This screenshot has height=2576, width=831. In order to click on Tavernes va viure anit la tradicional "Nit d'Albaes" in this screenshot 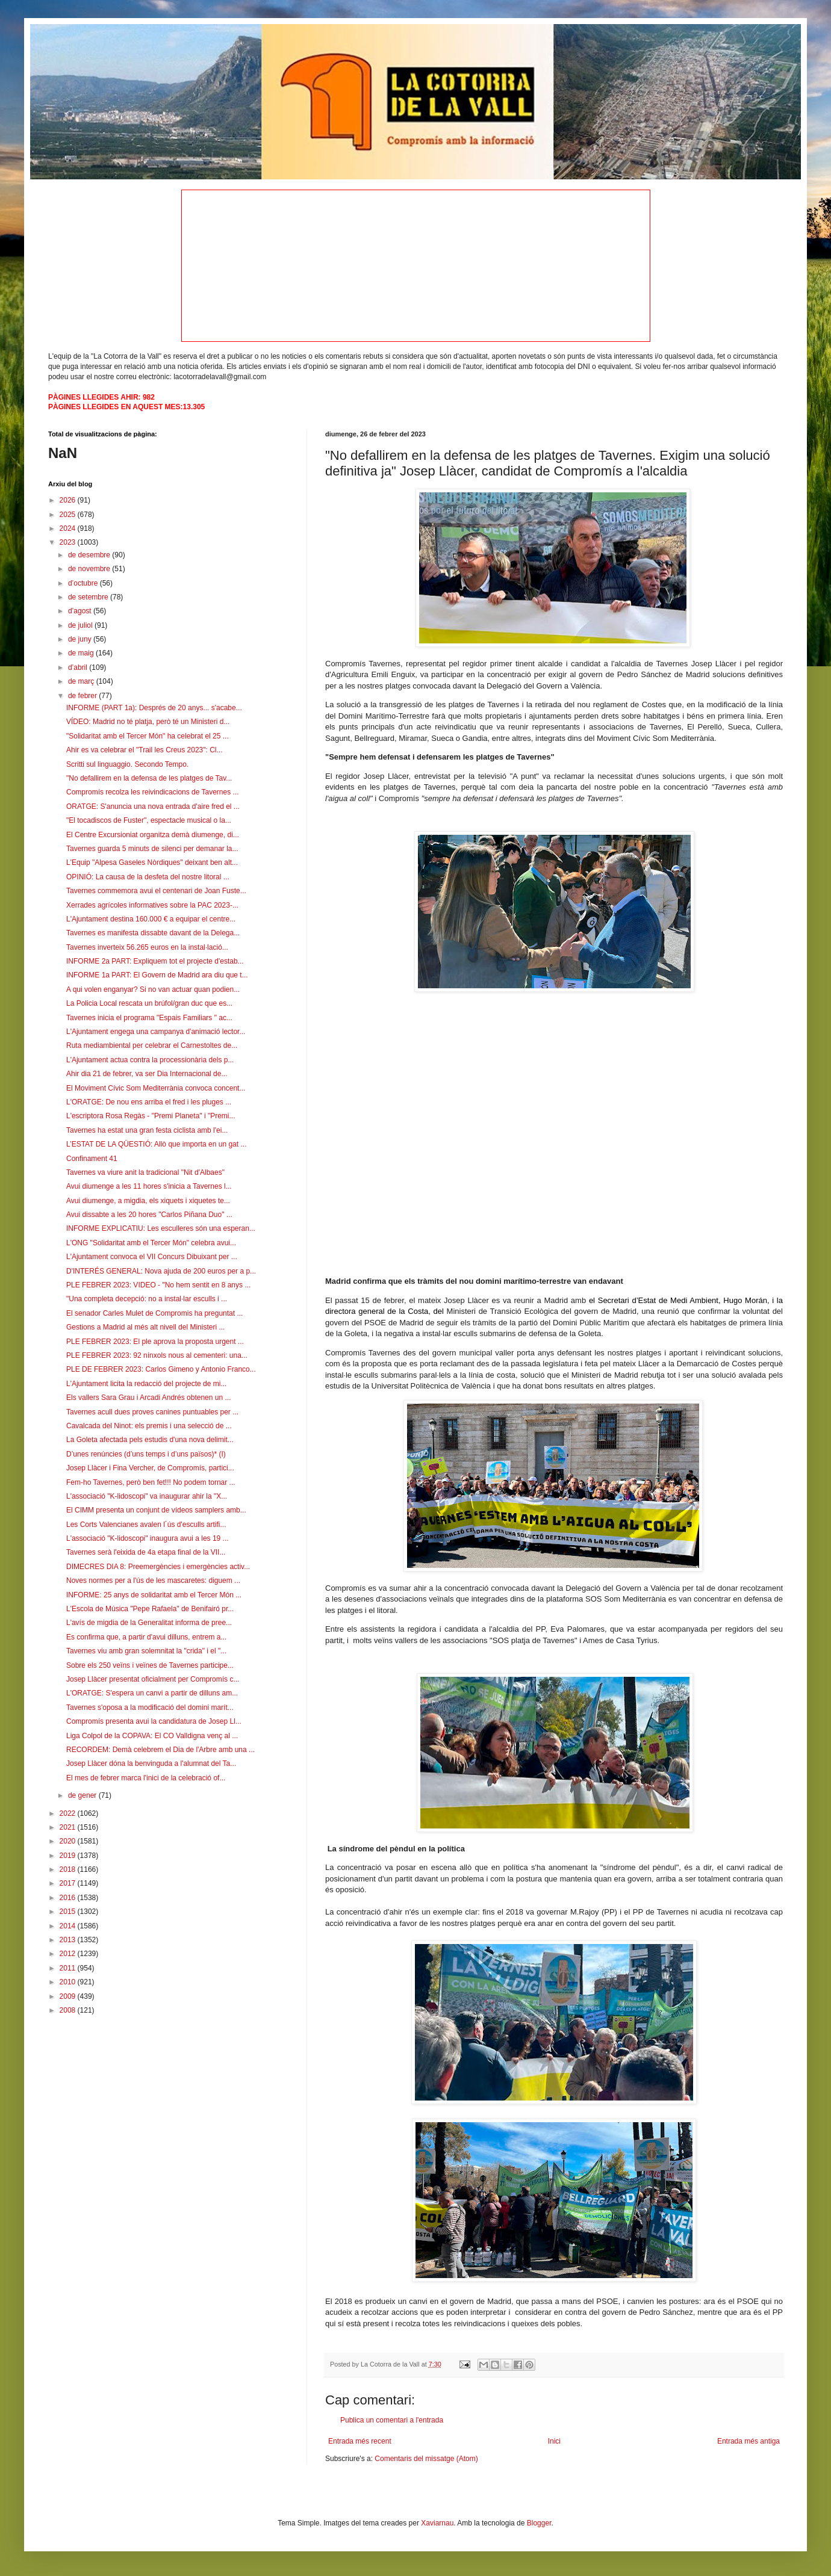, I will do `click(145, 1172)`.